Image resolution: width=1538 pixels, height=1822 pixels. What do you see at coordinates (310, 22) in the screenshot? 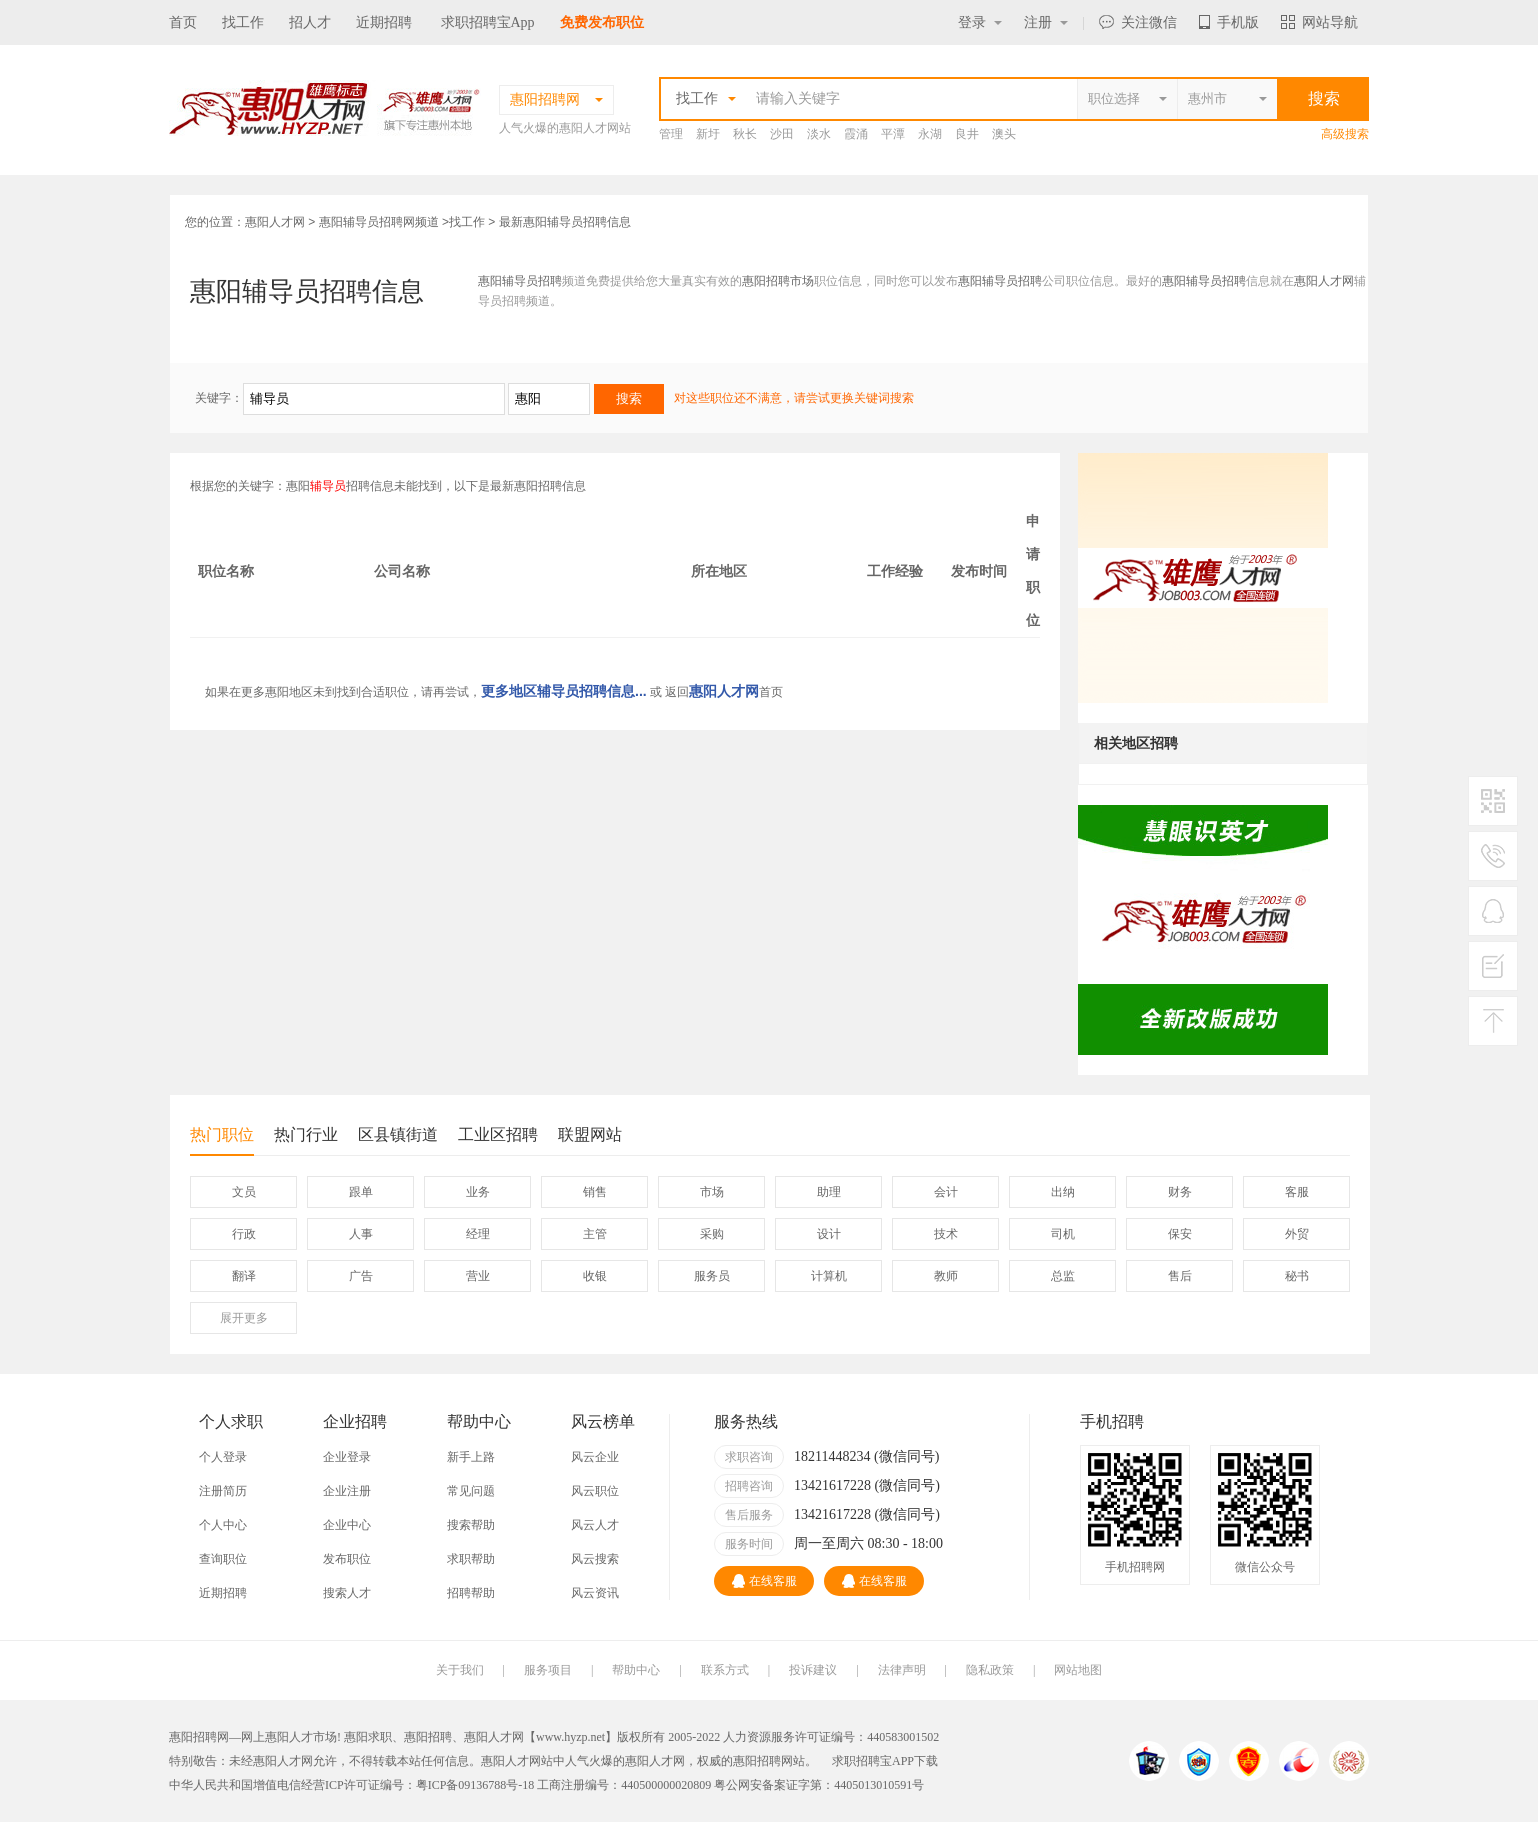
I see `招人才` at bounding box center [310, 22].